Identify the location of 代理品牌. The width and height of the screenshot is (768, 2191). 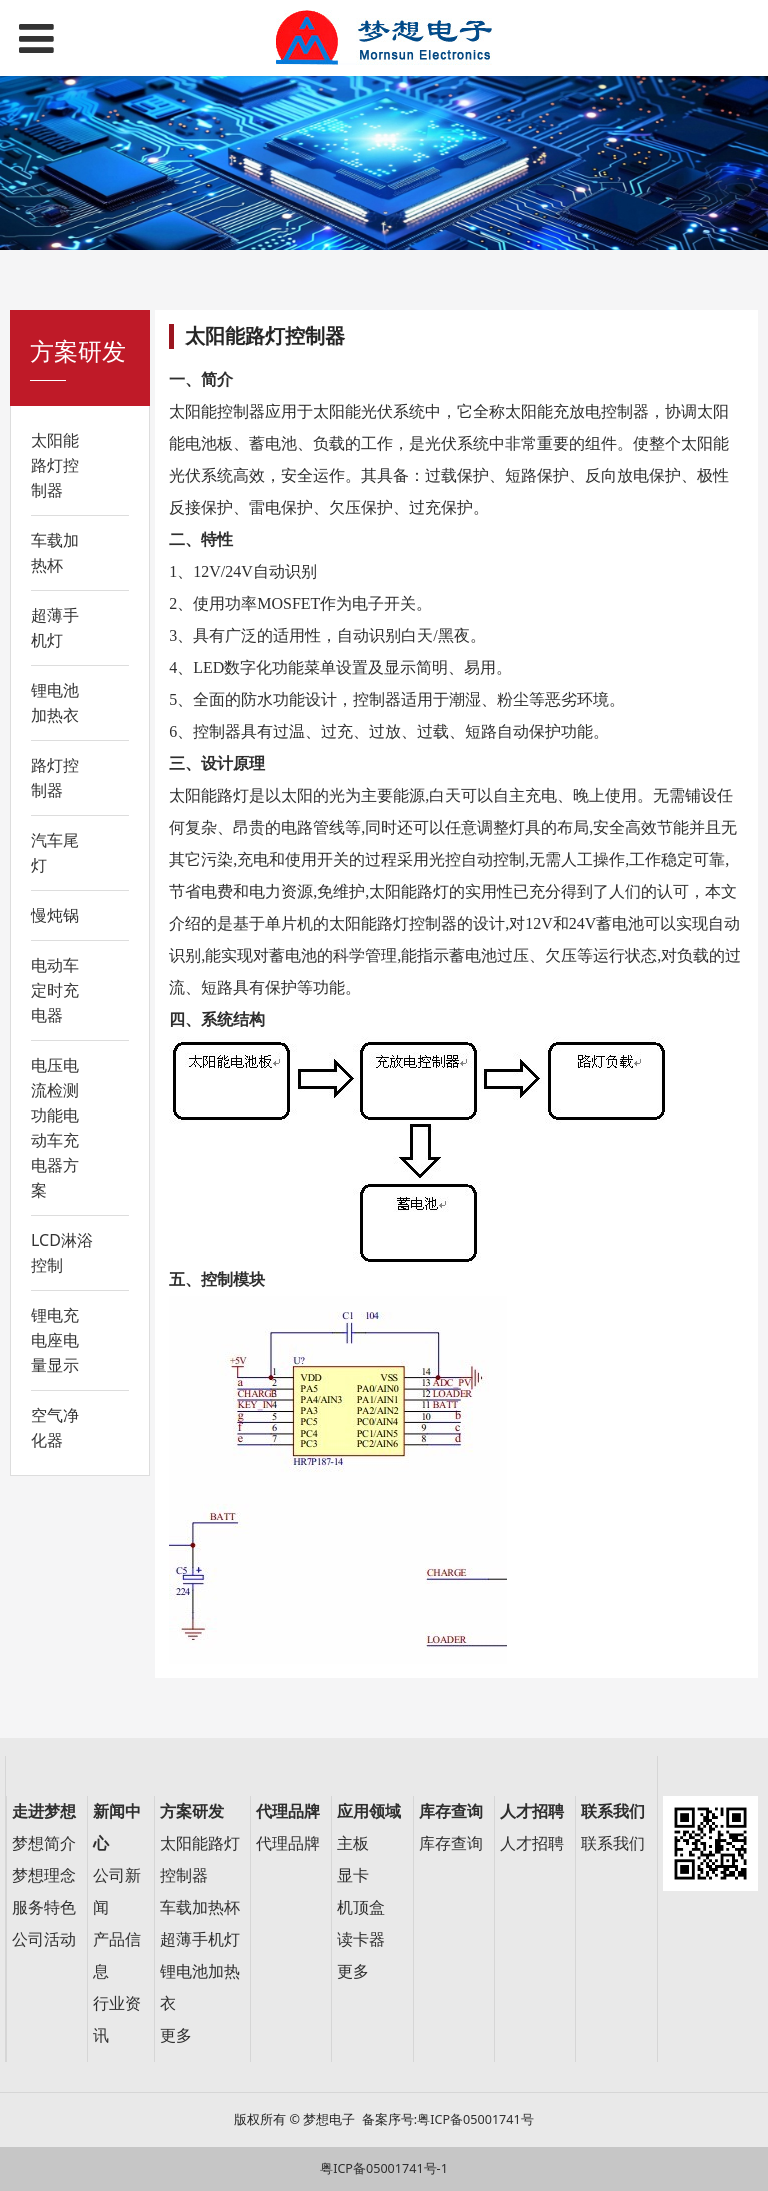
(288, 1843).